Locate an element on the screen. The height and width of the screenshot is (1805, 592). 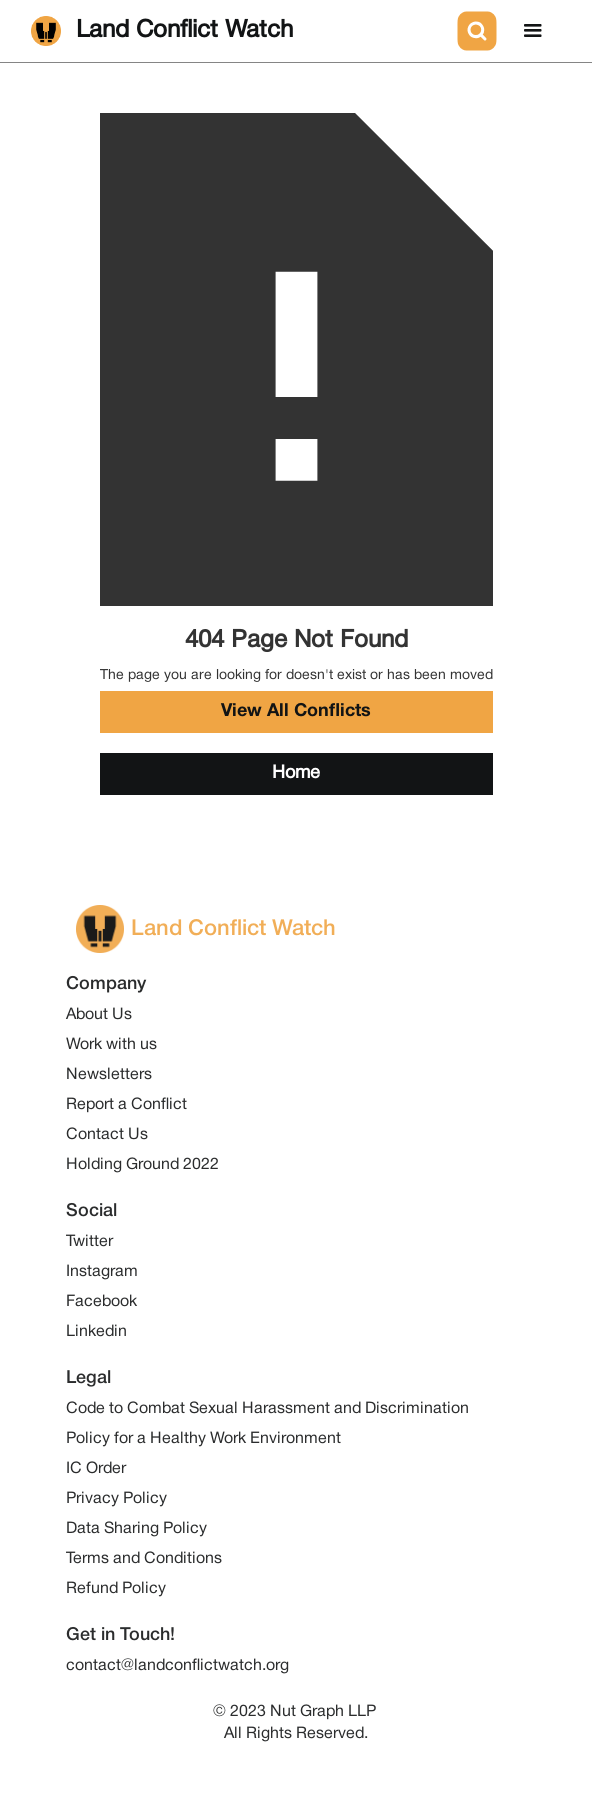
Twitter is located at coordinates (89, 1242).